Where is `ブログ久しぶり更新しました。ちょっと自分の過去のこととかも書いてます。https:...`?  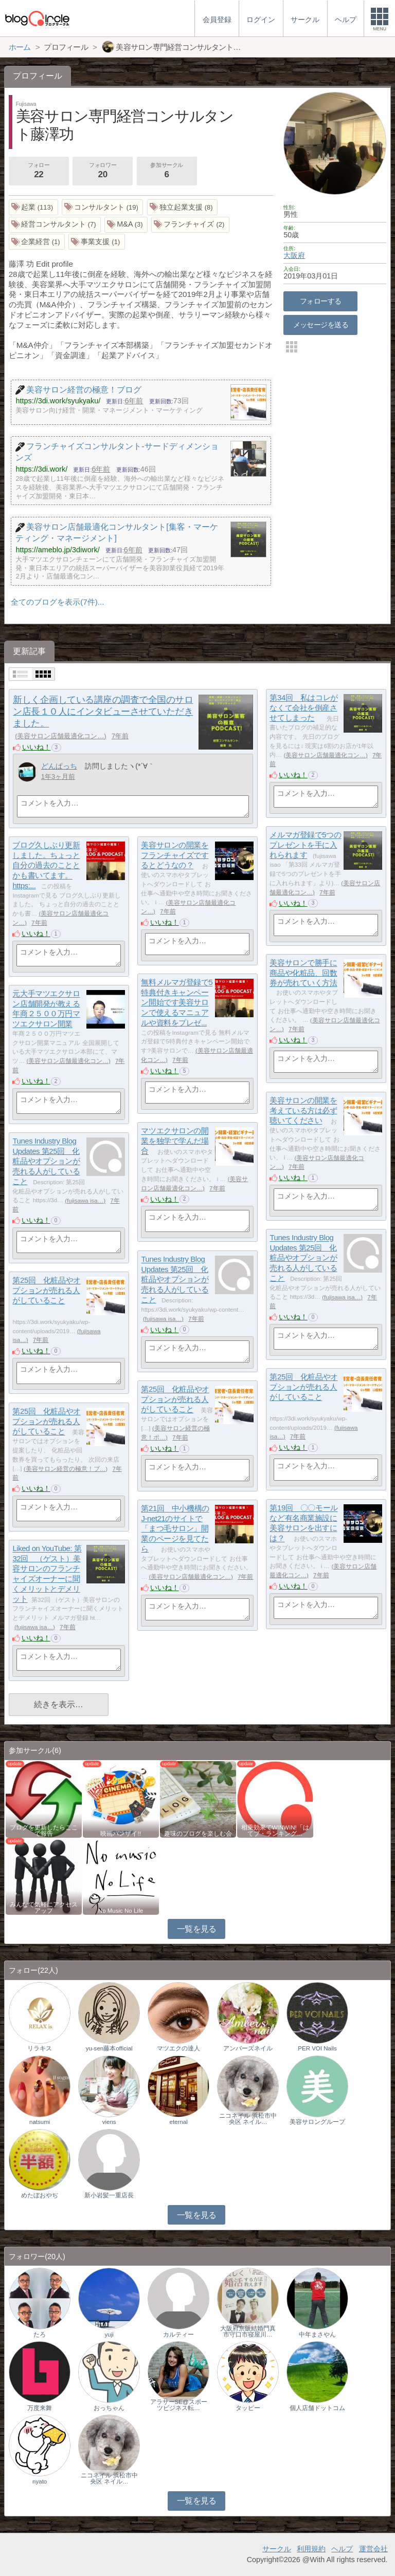 ブログ久しぶり更新しました。ちょっと自分の過去のこととかも書いてます。https:... is located at coordinates (46, 865).